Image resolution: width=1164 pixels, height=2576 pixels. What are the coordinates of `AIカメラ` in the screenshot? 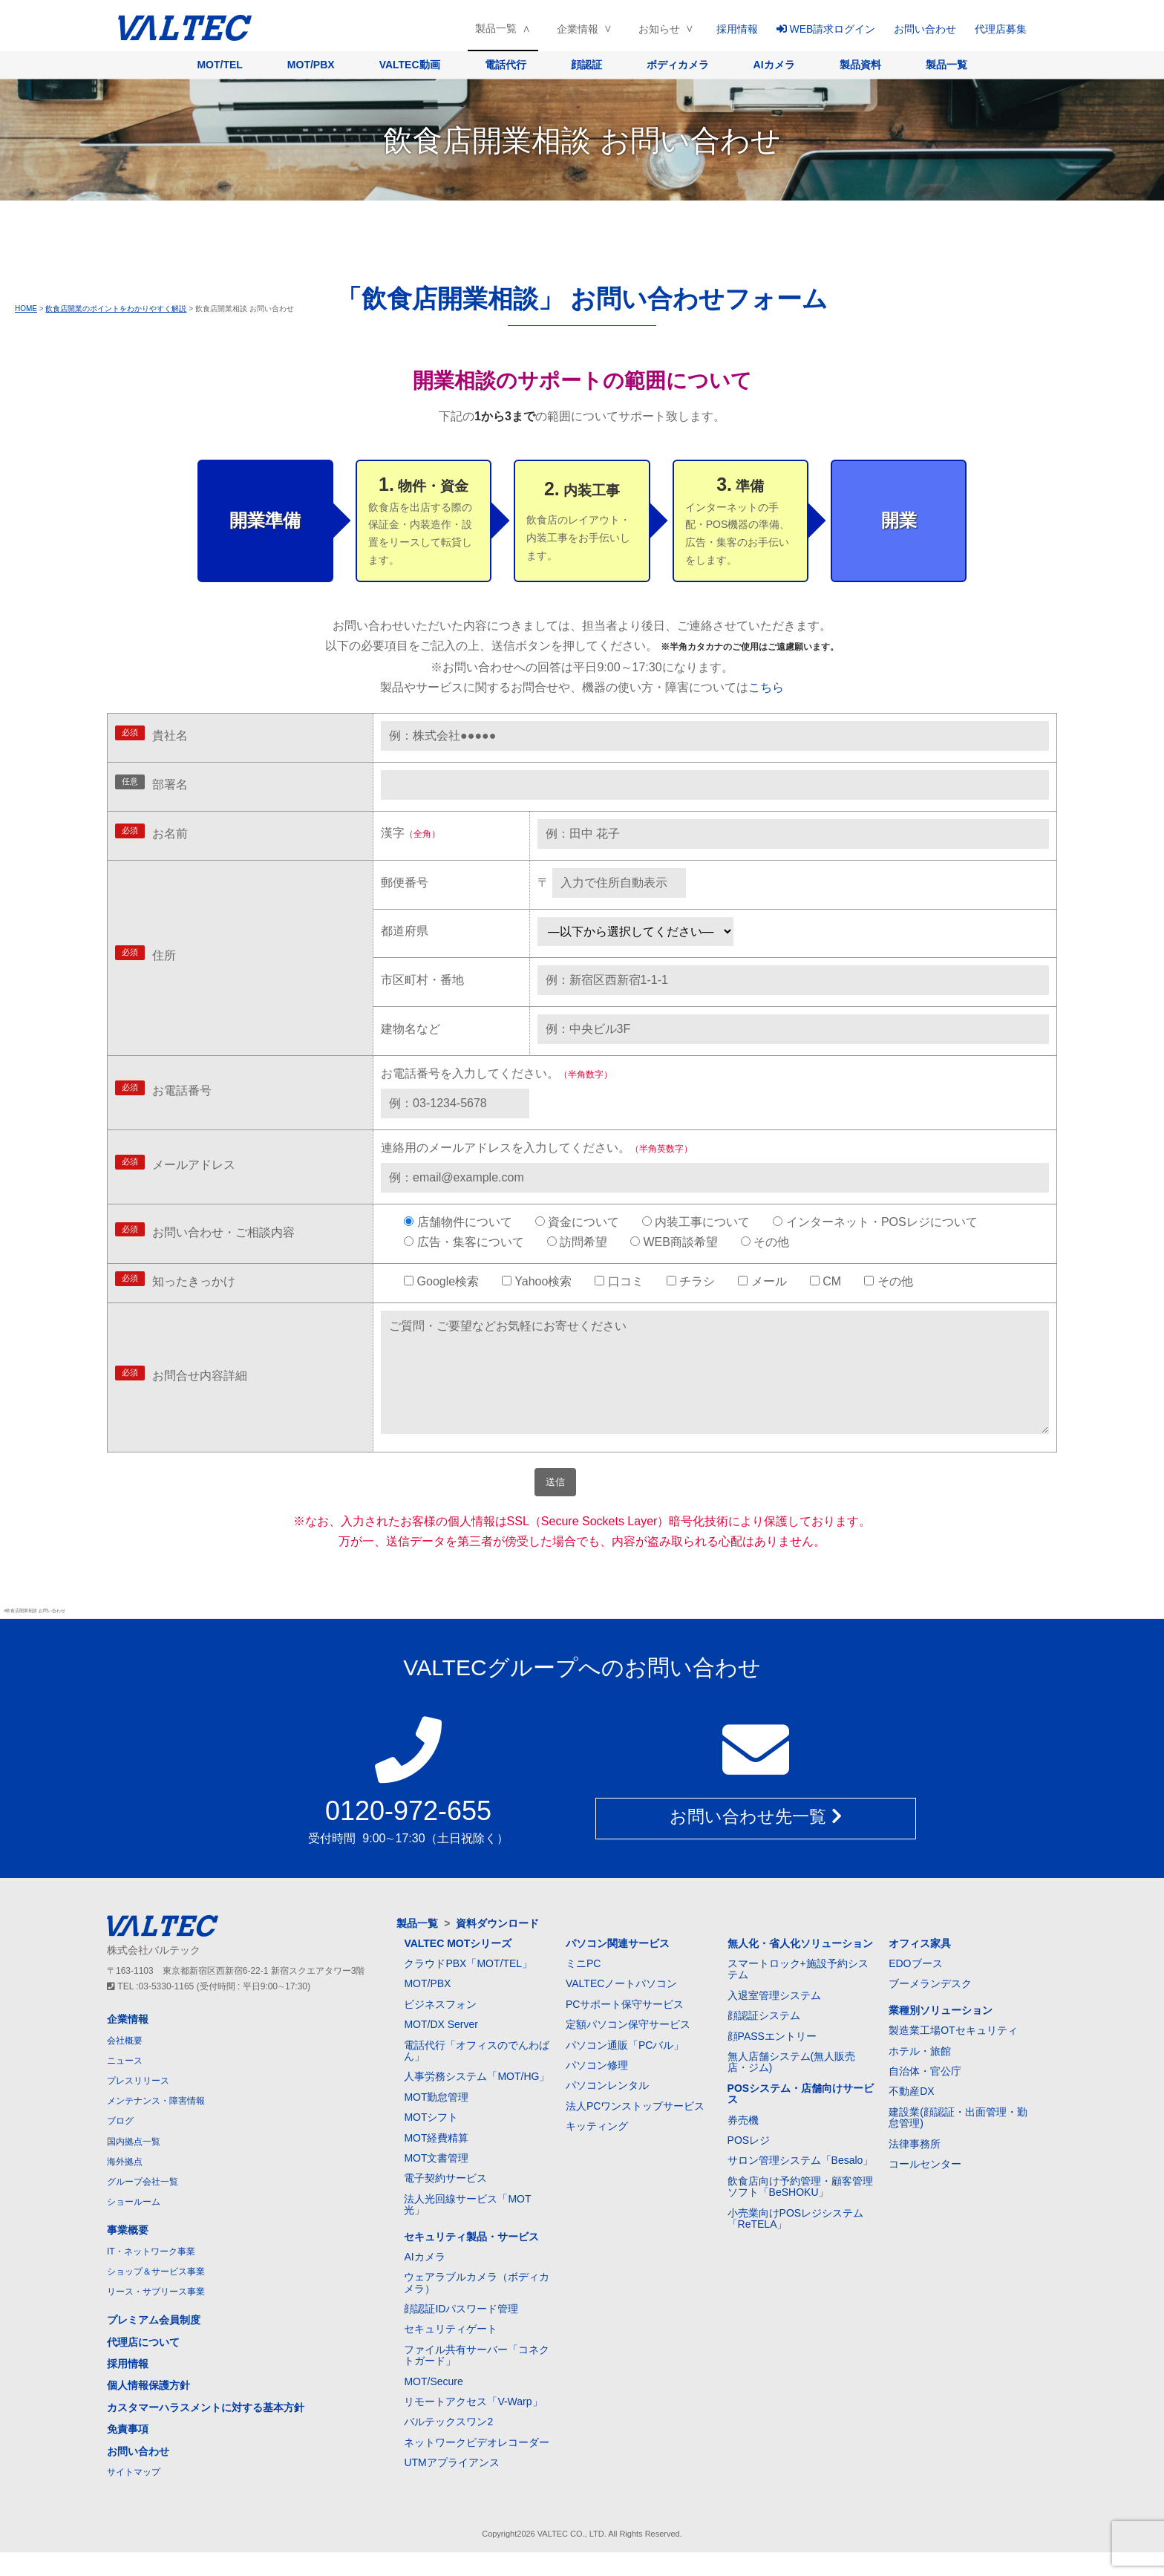 It's located at (774, 65).